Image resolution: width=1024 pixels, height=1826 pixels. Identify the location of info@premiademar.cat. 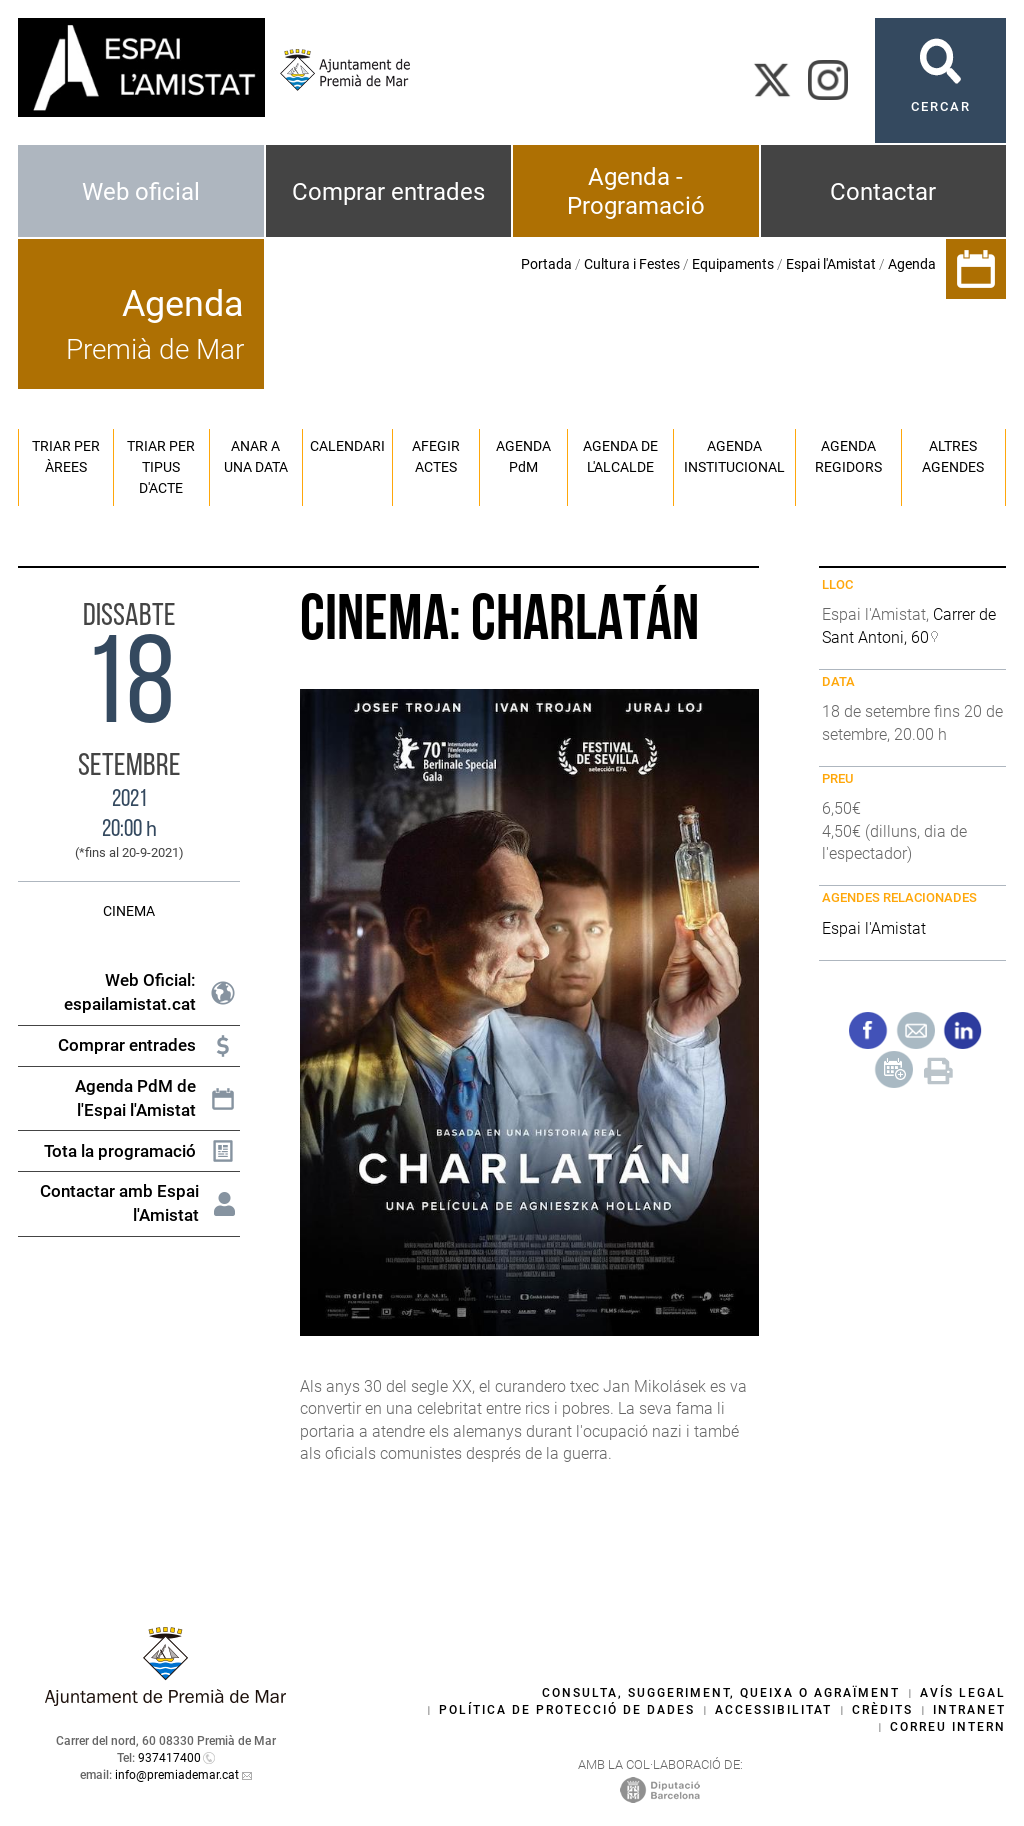
(177, 1775).